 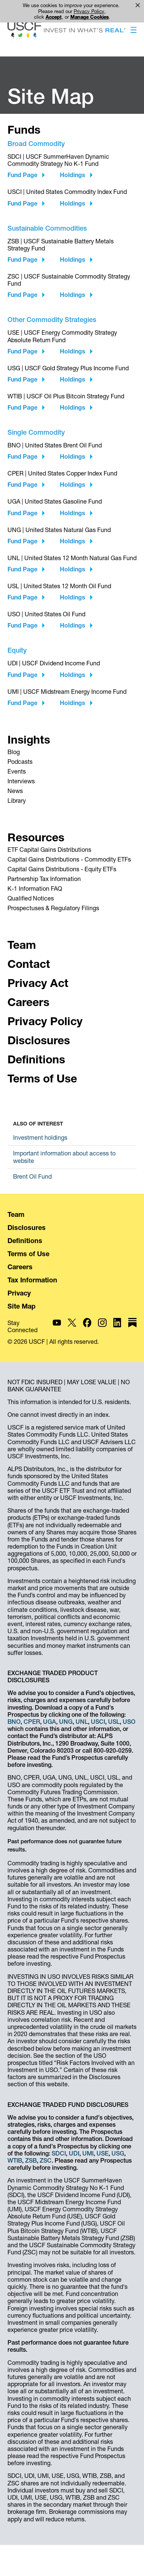 What do you see at coordinates (117, 1326) in the screenshot?
I see `[USCF Investments on LinkedIn]` at bounding box center [117, 1326].